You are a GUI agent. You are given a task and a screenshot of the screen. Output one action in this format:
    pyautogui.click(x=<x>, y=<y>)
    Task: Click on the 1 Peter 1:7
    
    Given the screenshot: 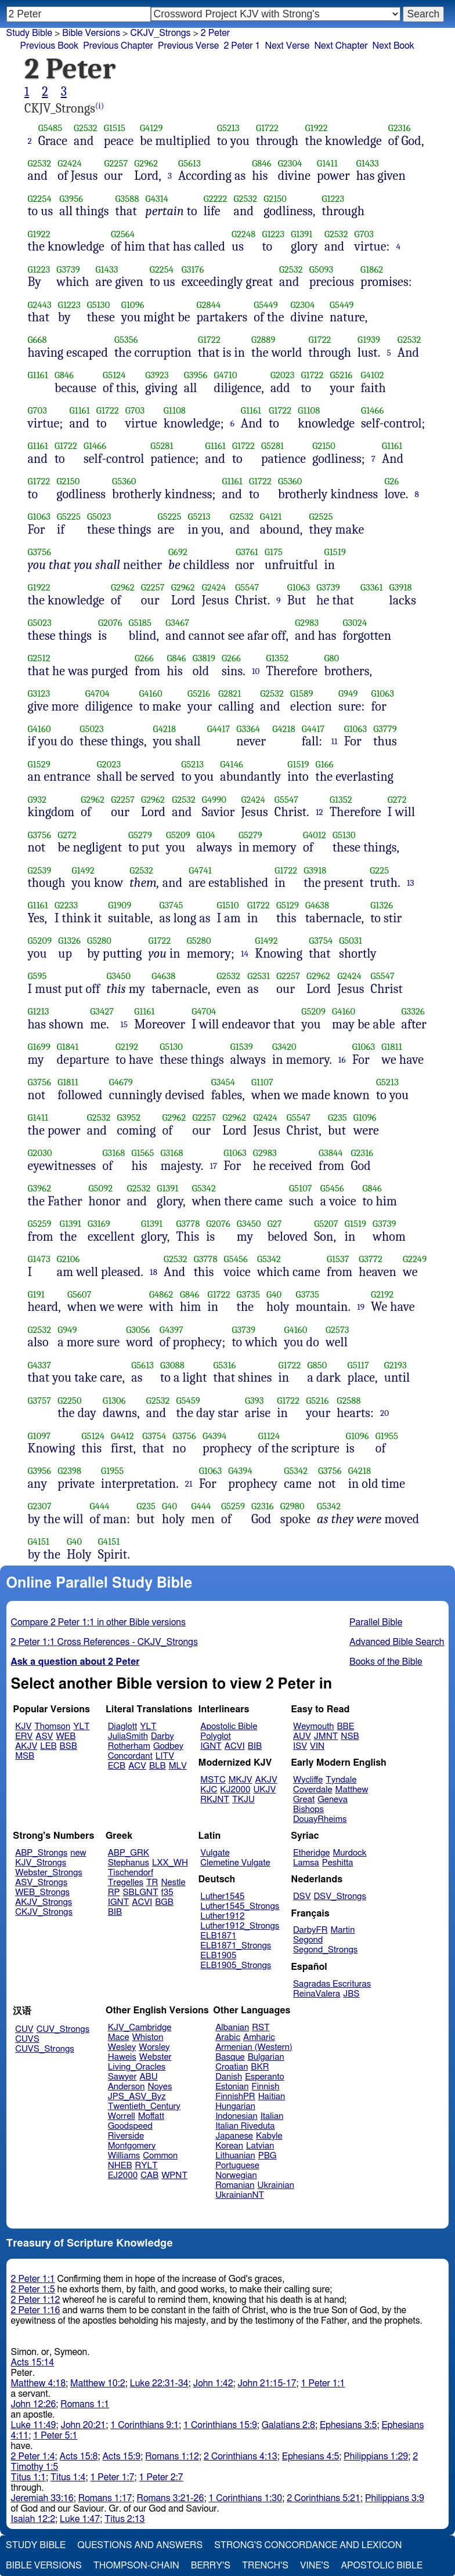 What is the action you would take?
    pyautogui.click(x=112, y=2477)
    